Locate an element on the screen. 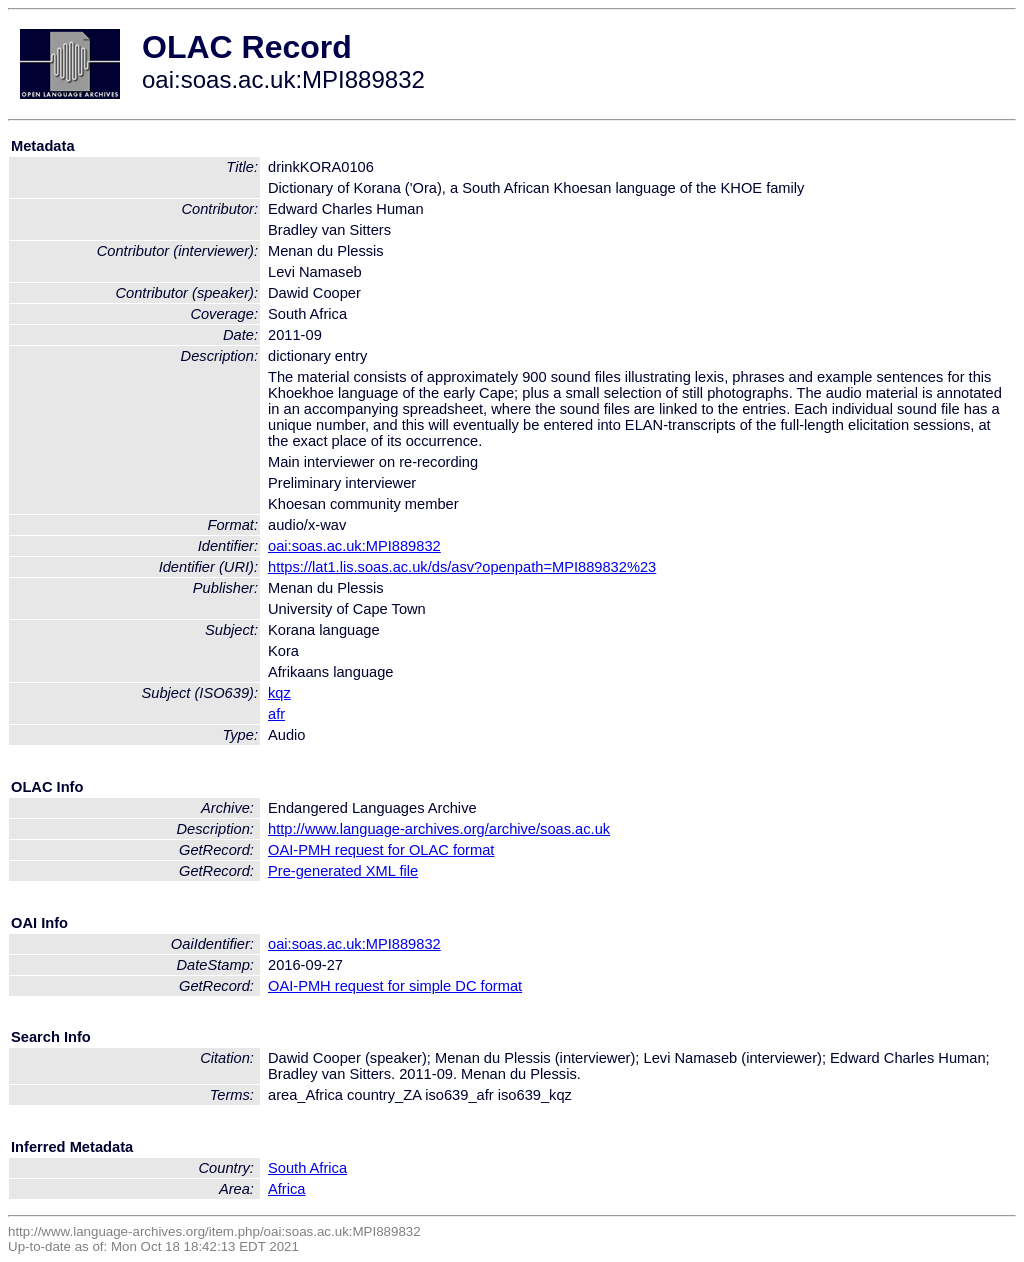  https://lat1.lis.soas.ac.uk/ds/asv?openpath=MPI889832%23 is located at coordinates (462, 567).